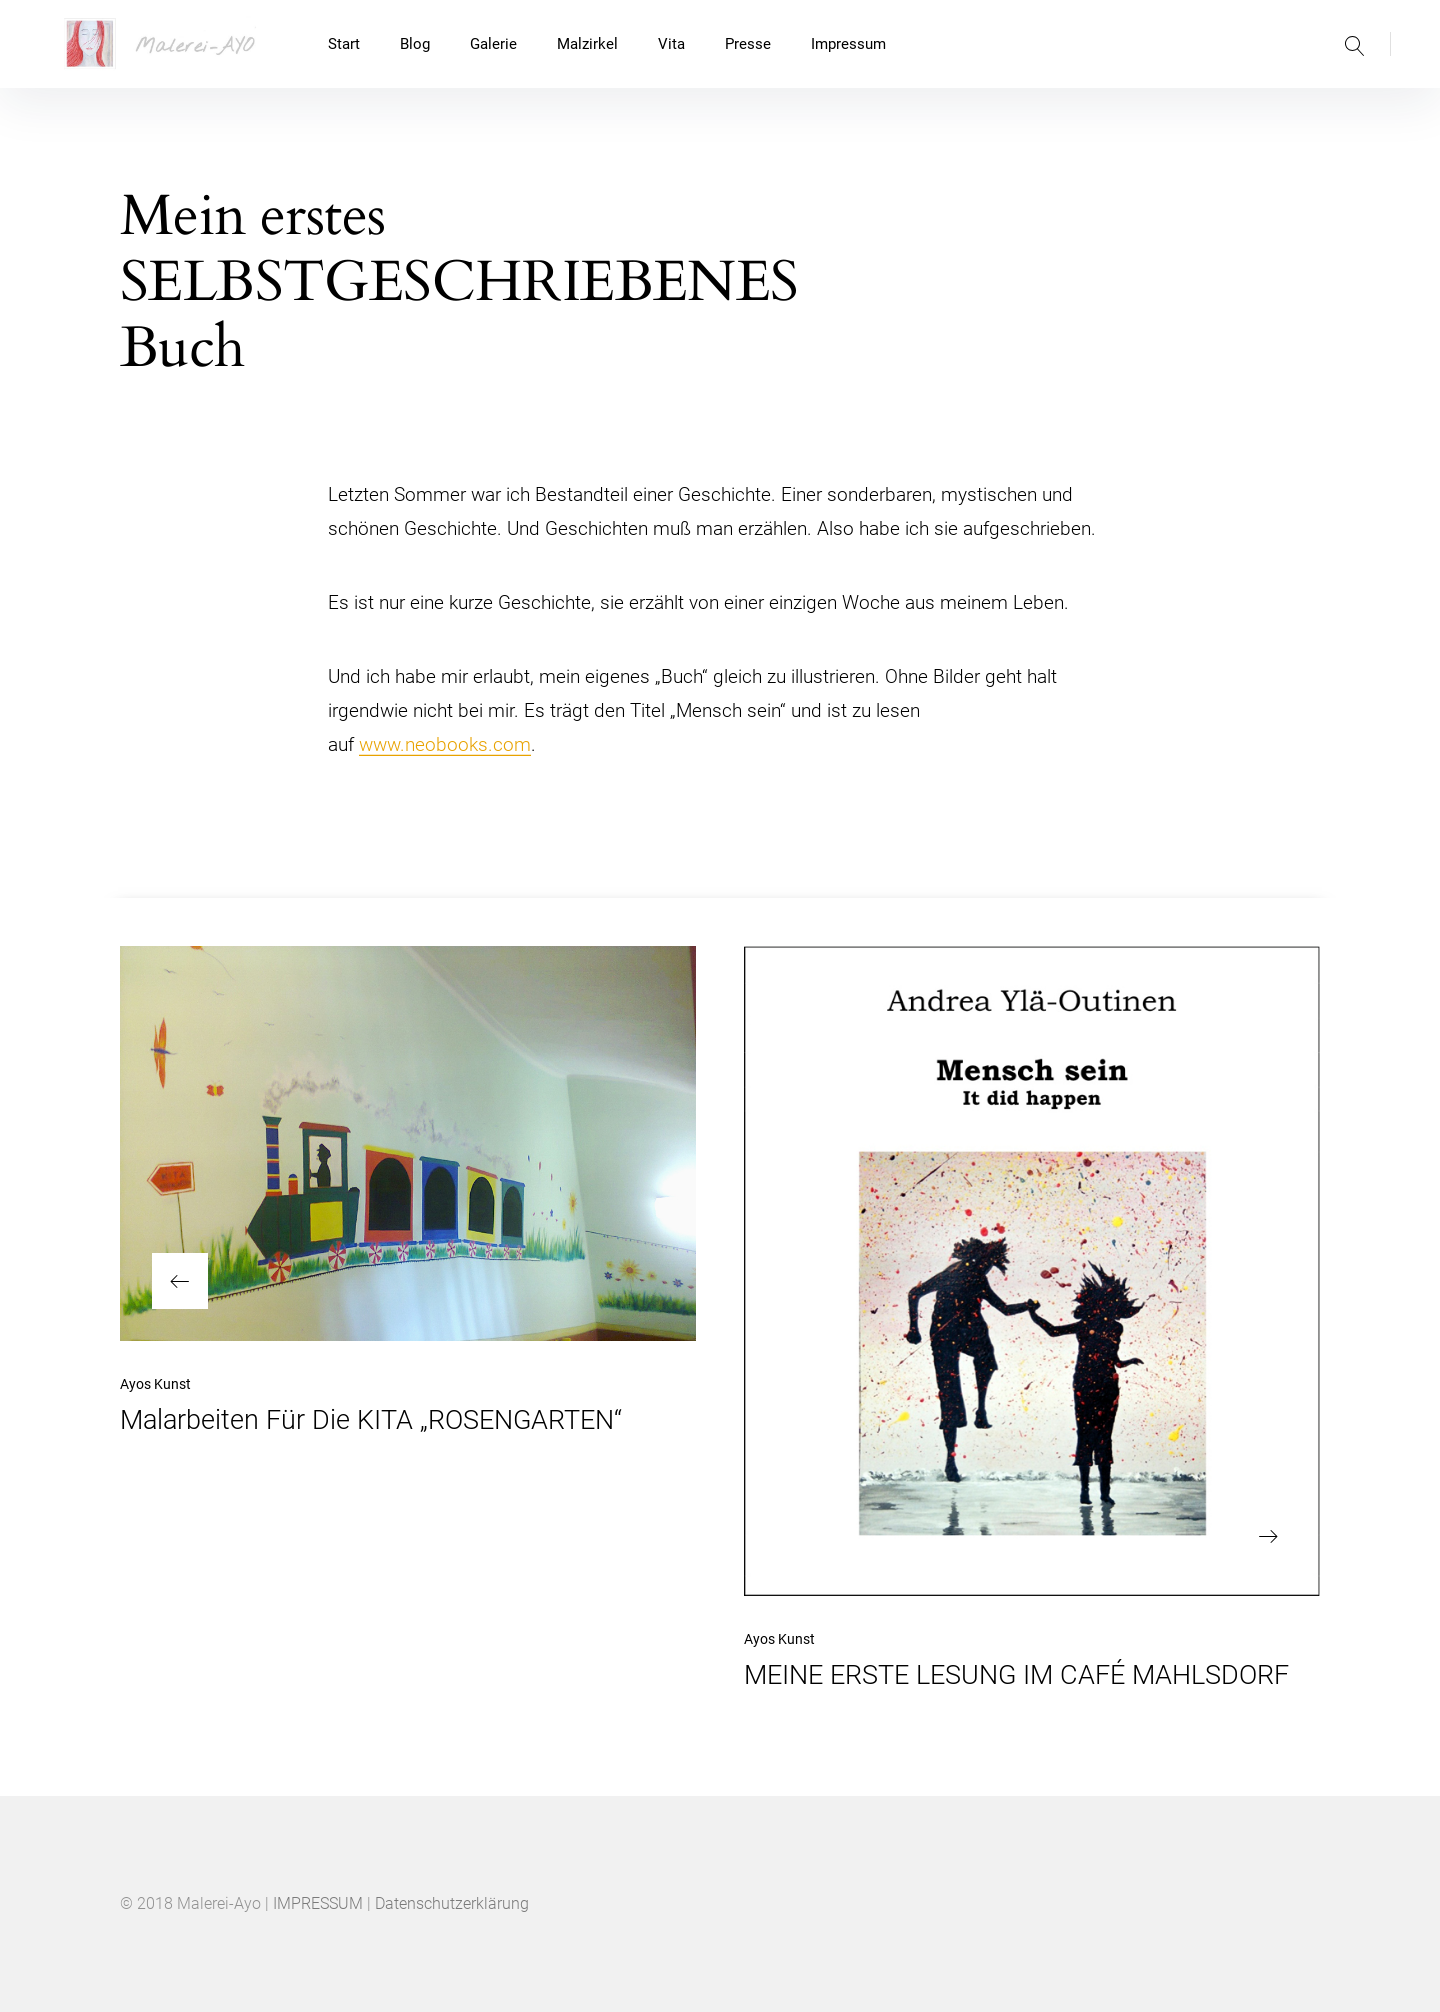  What do you see at coordinates (371, 1420) in the screenshot?
I see `Malarbeiten Für Die KITA „ROSENGARTEN“` at bounding box center [371, 1420].